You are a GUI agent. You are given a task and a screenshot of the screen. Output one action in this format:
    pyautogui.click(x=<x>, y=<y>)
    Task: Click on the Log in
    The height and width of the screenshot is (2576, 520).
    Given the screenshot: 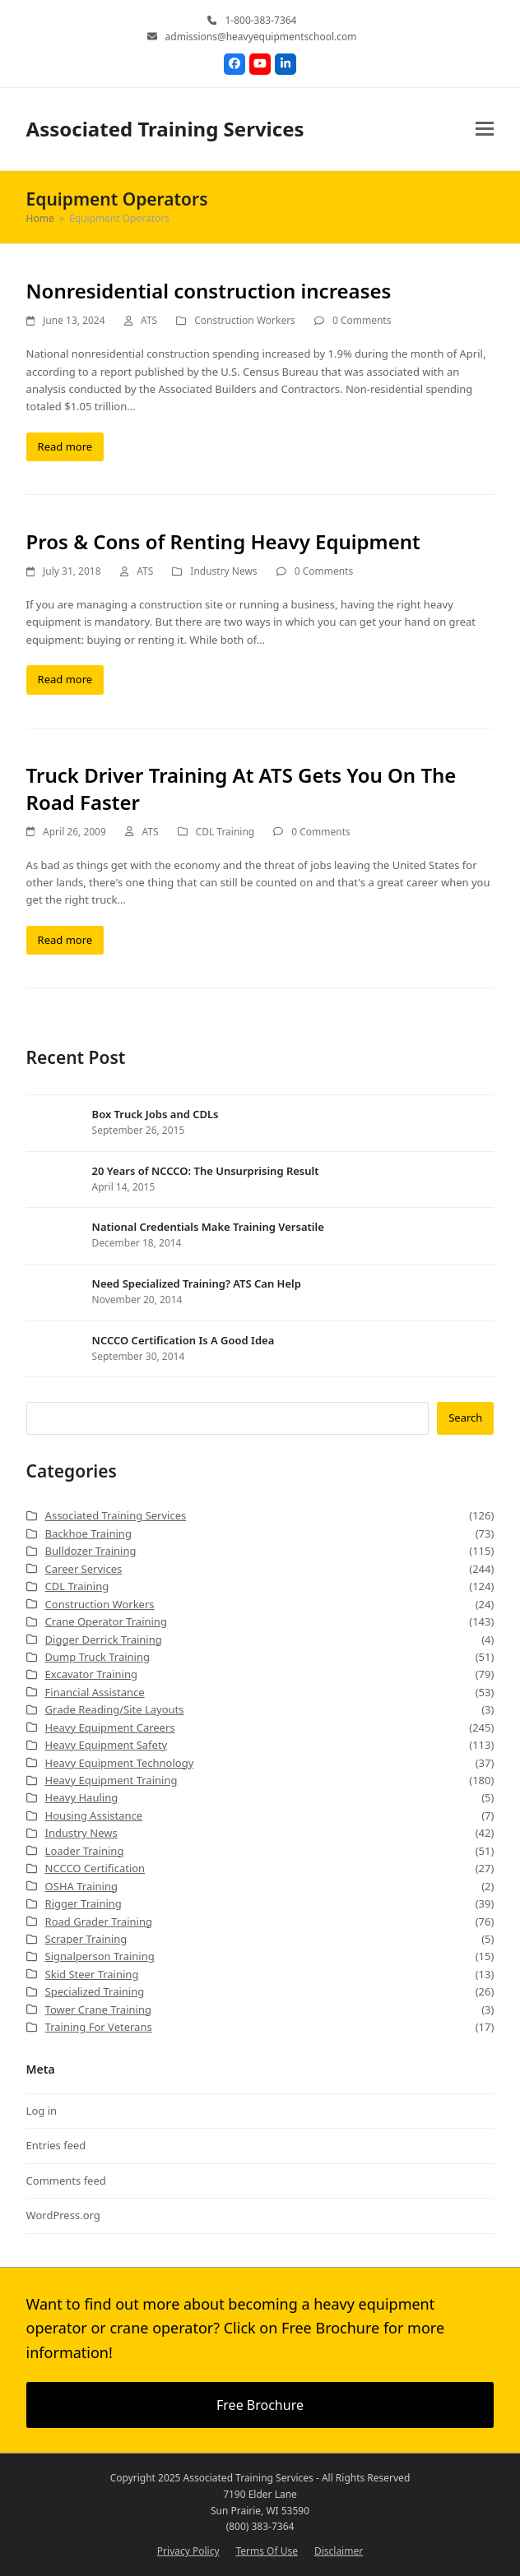 What is the action you would take?
    pyautogui.click(x=41, y=2110)
    